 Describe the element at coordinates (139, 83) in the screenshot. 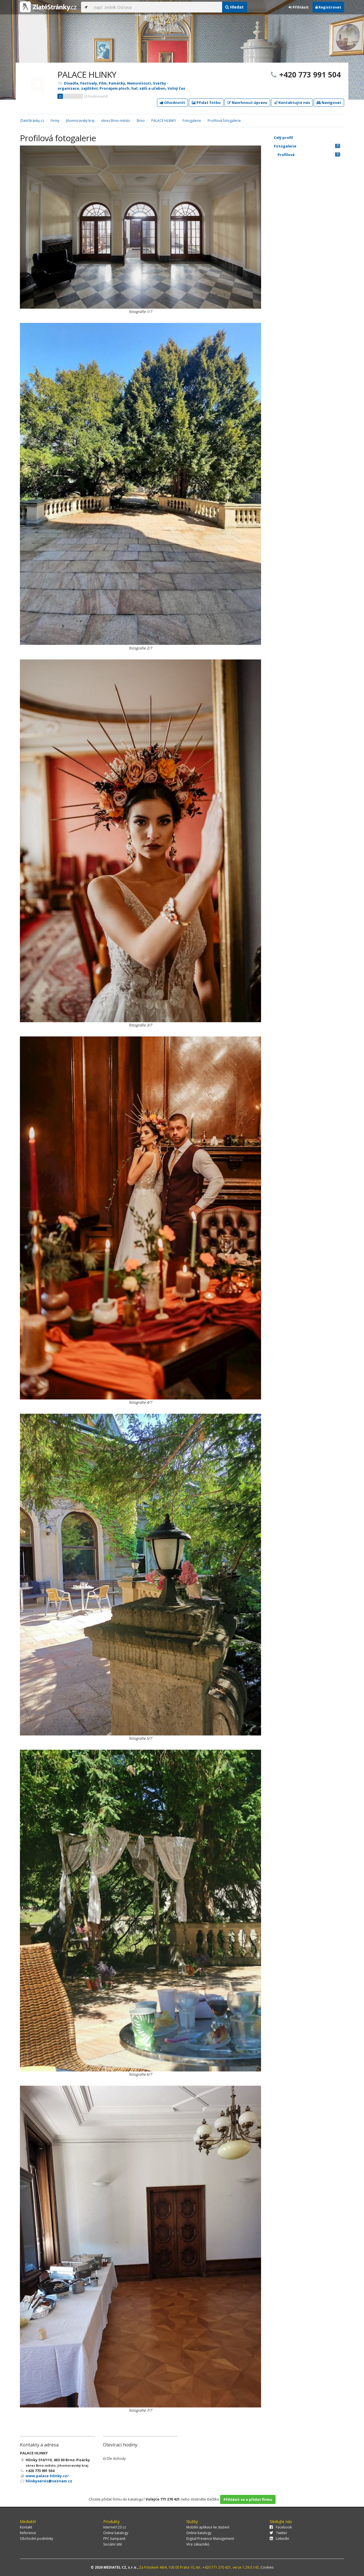

I see `Nemovitosti` at that location.